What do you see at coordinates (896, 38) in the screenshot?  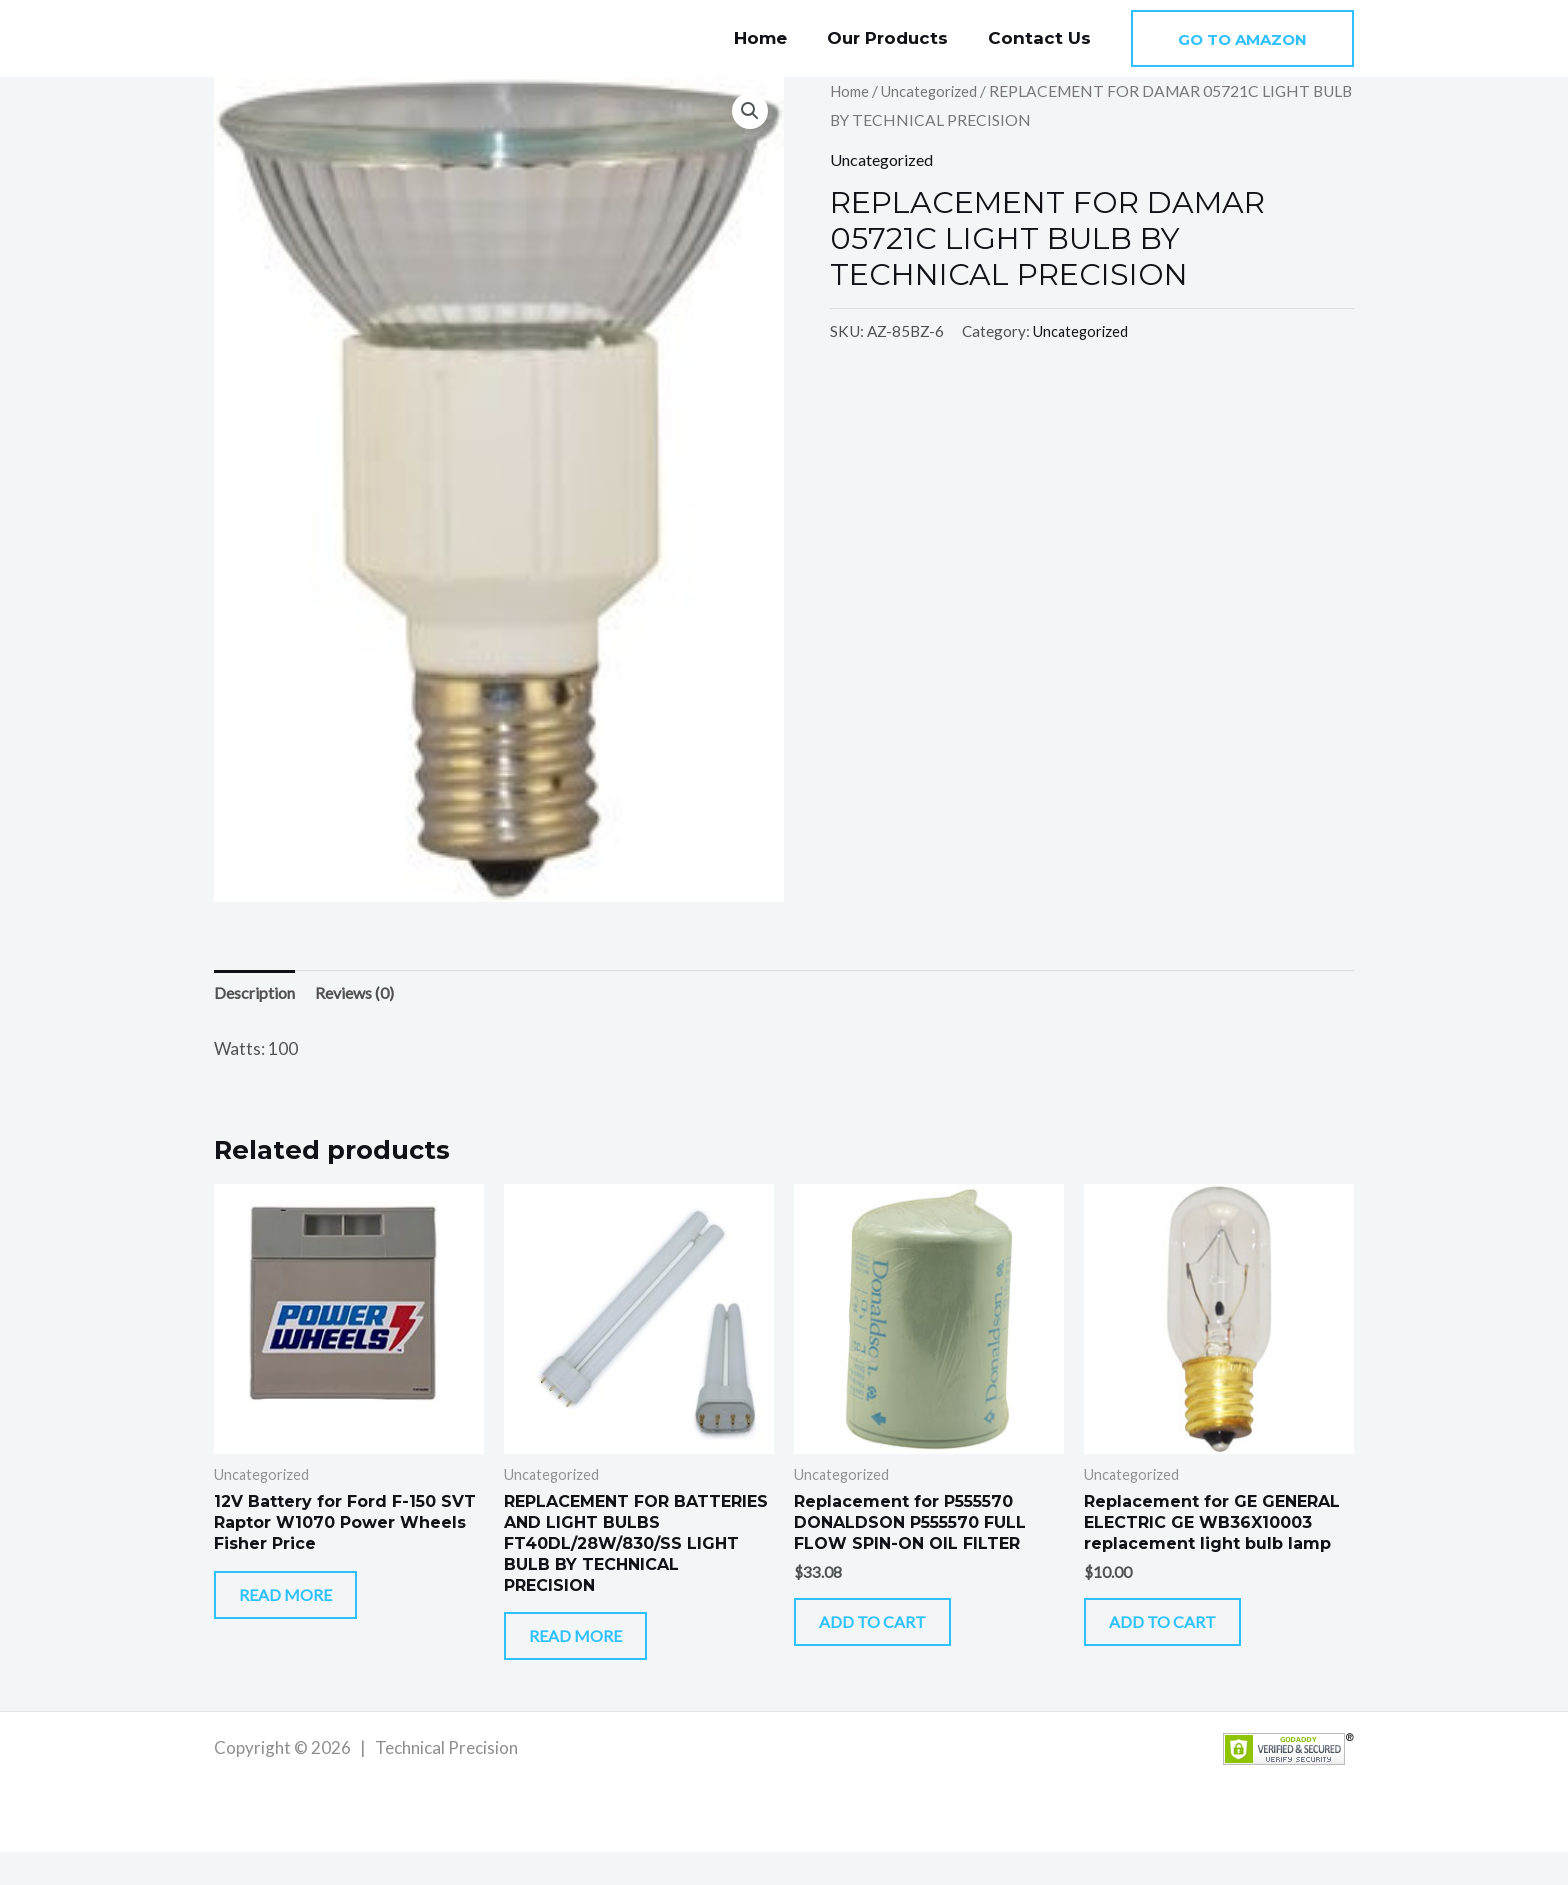 I see `Our Products` at bounding box center [896, 38].